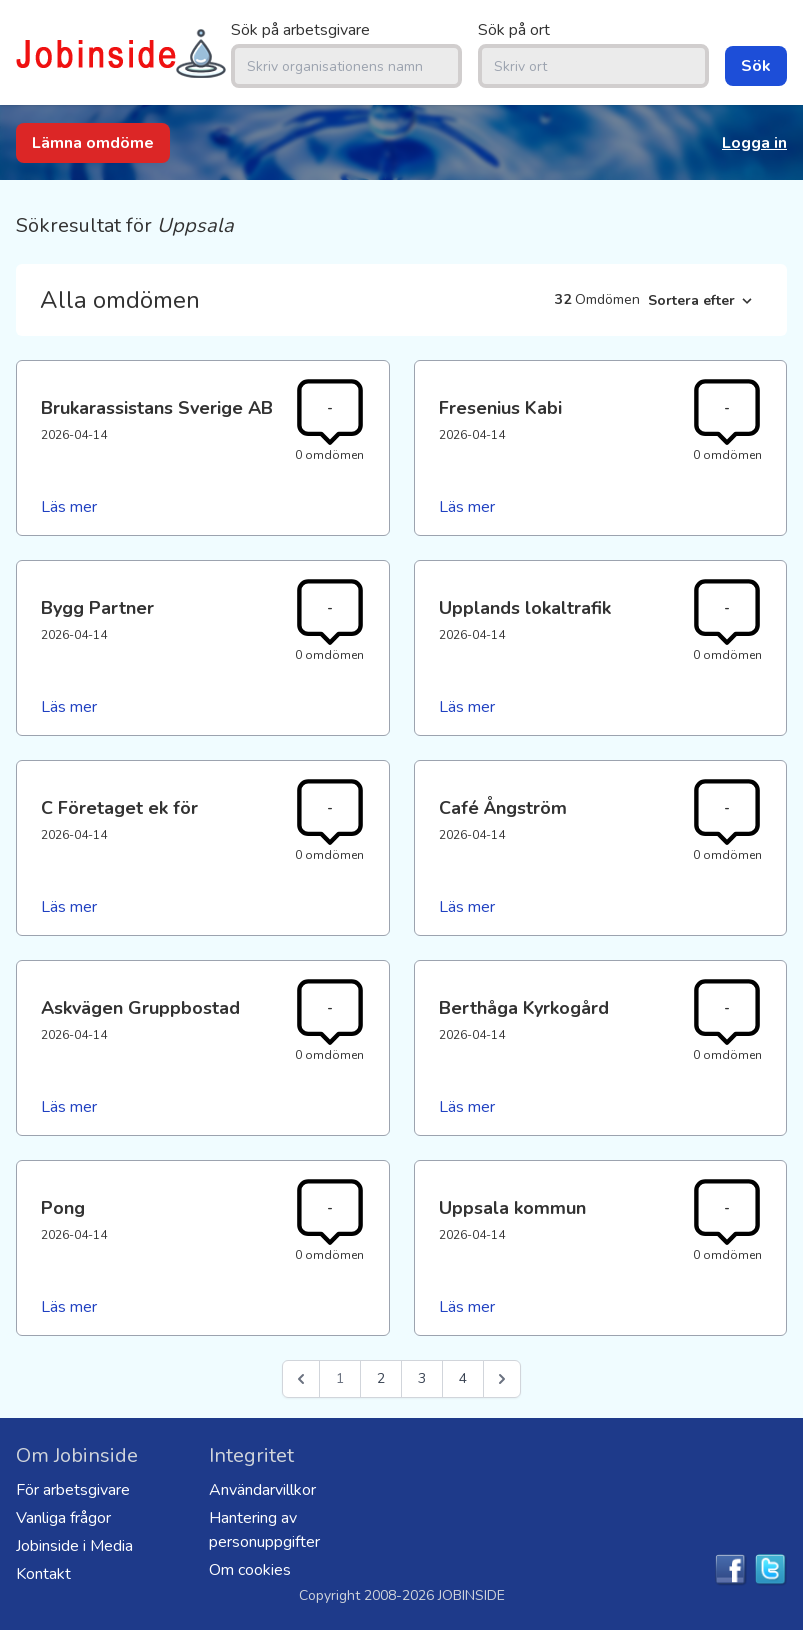 This screenshot has width=803, height=1630. What do you see at coordinates (754, 143) in the screenshot?
I see `Logga in` at bounding box center [754, 143].